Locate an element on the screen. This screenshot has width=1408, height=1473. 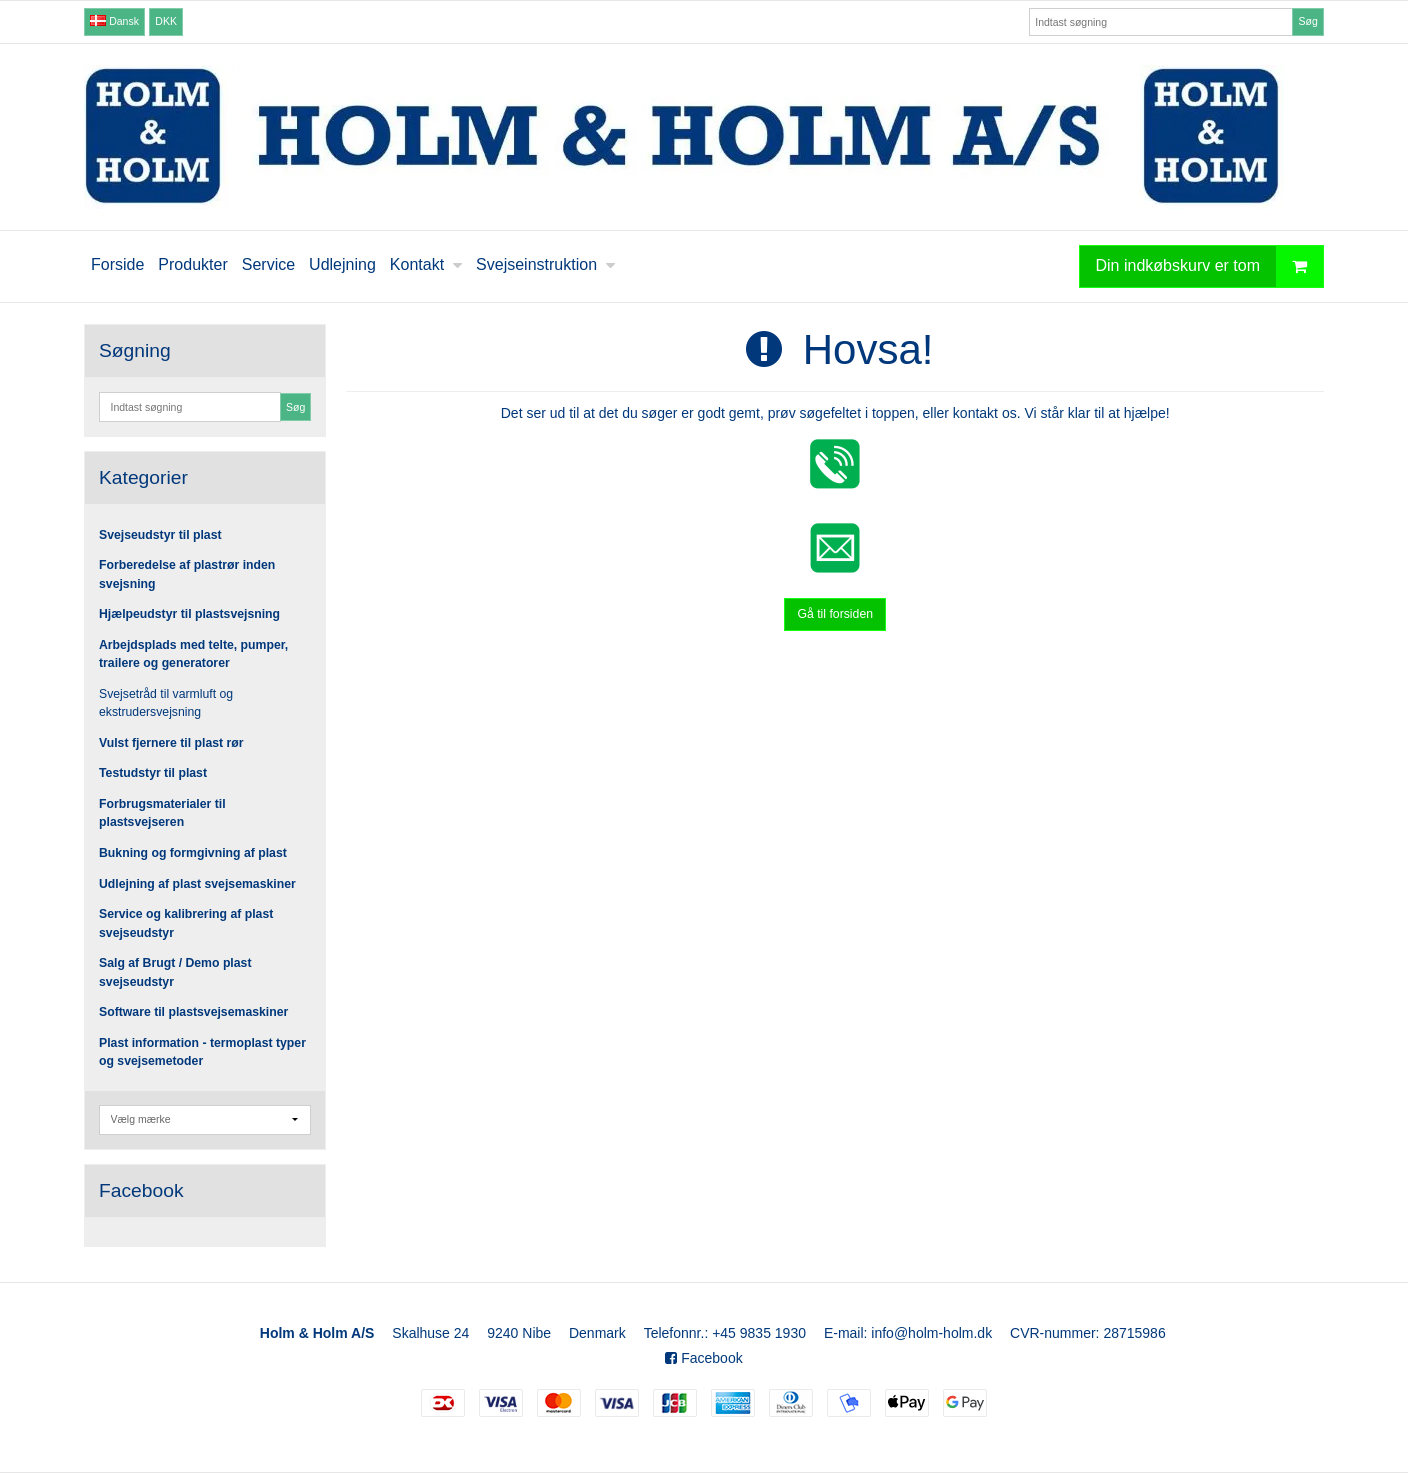
Søg is located at coordinates (1307, 21).